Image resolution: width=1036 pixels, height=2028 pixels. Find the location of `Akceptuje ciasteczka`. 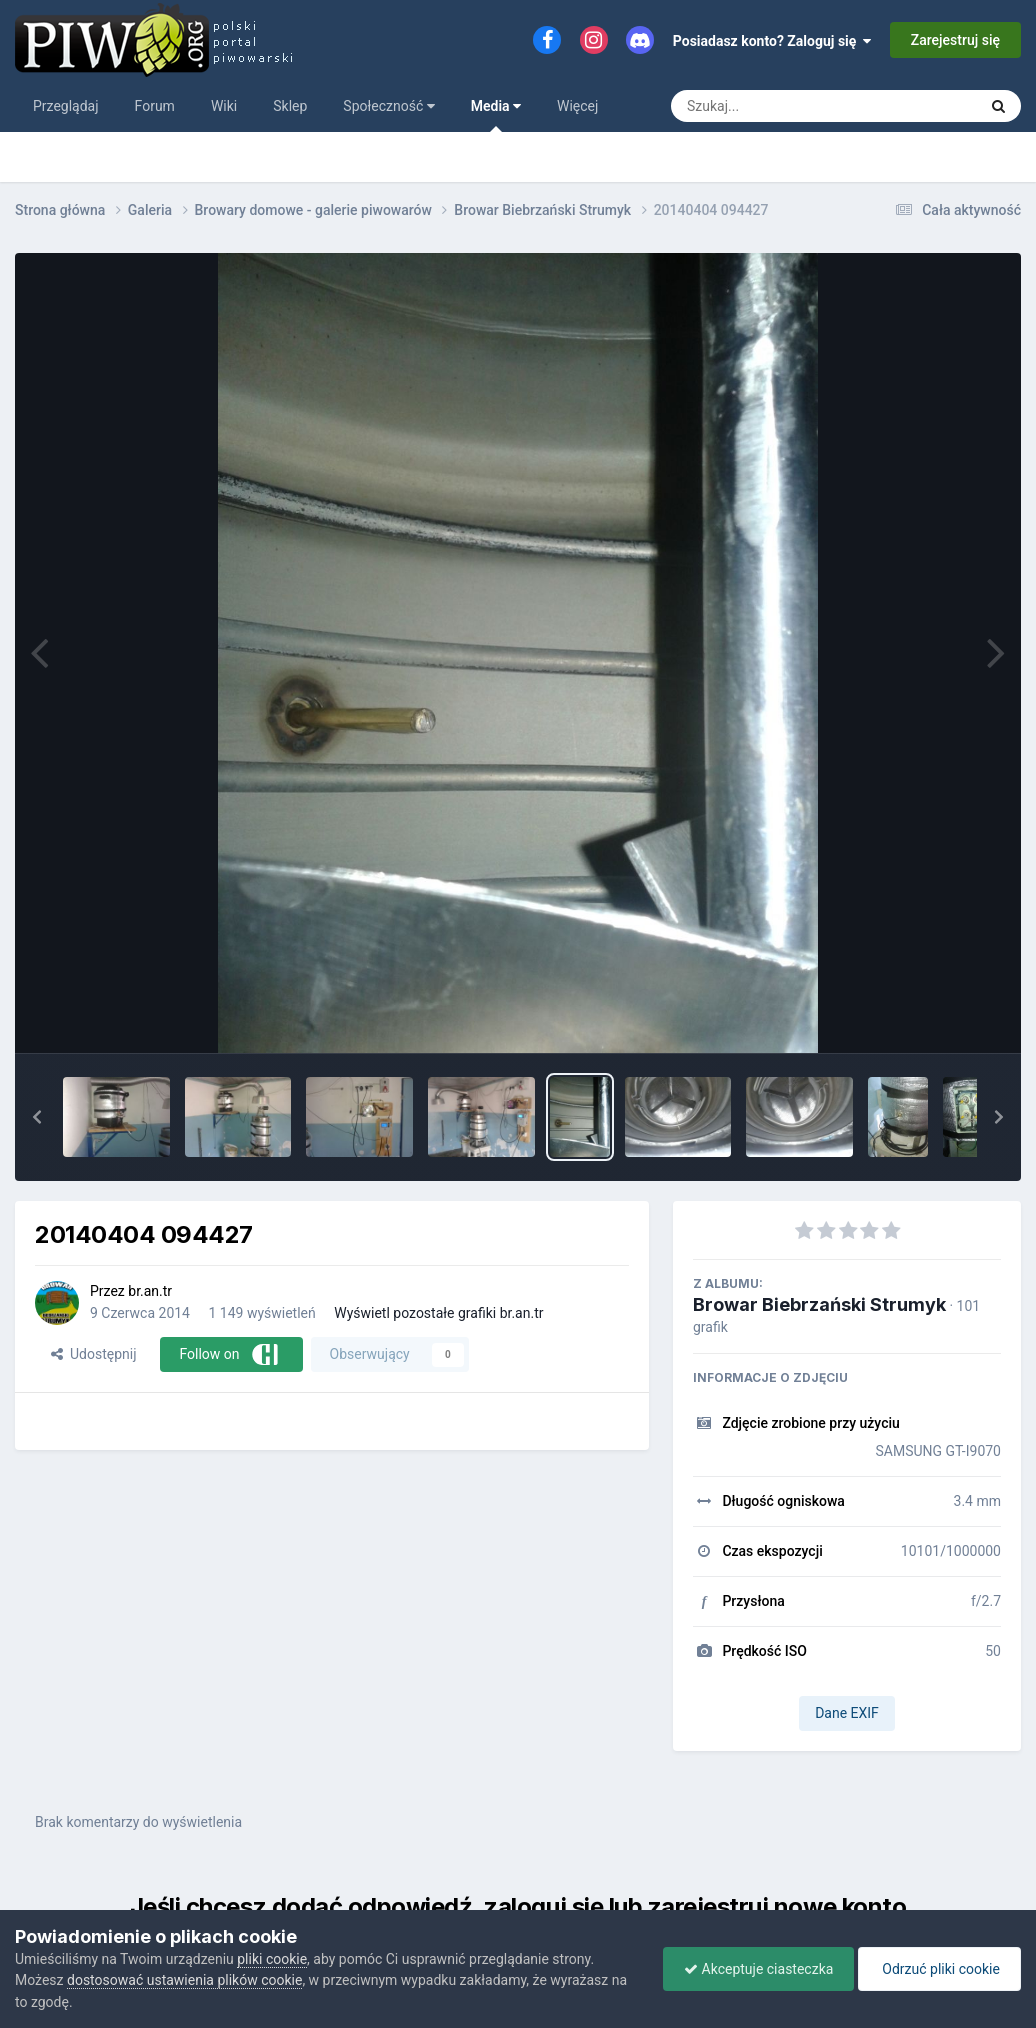

Akceptuje ciasteczka is located at coordinates (758, 1969).